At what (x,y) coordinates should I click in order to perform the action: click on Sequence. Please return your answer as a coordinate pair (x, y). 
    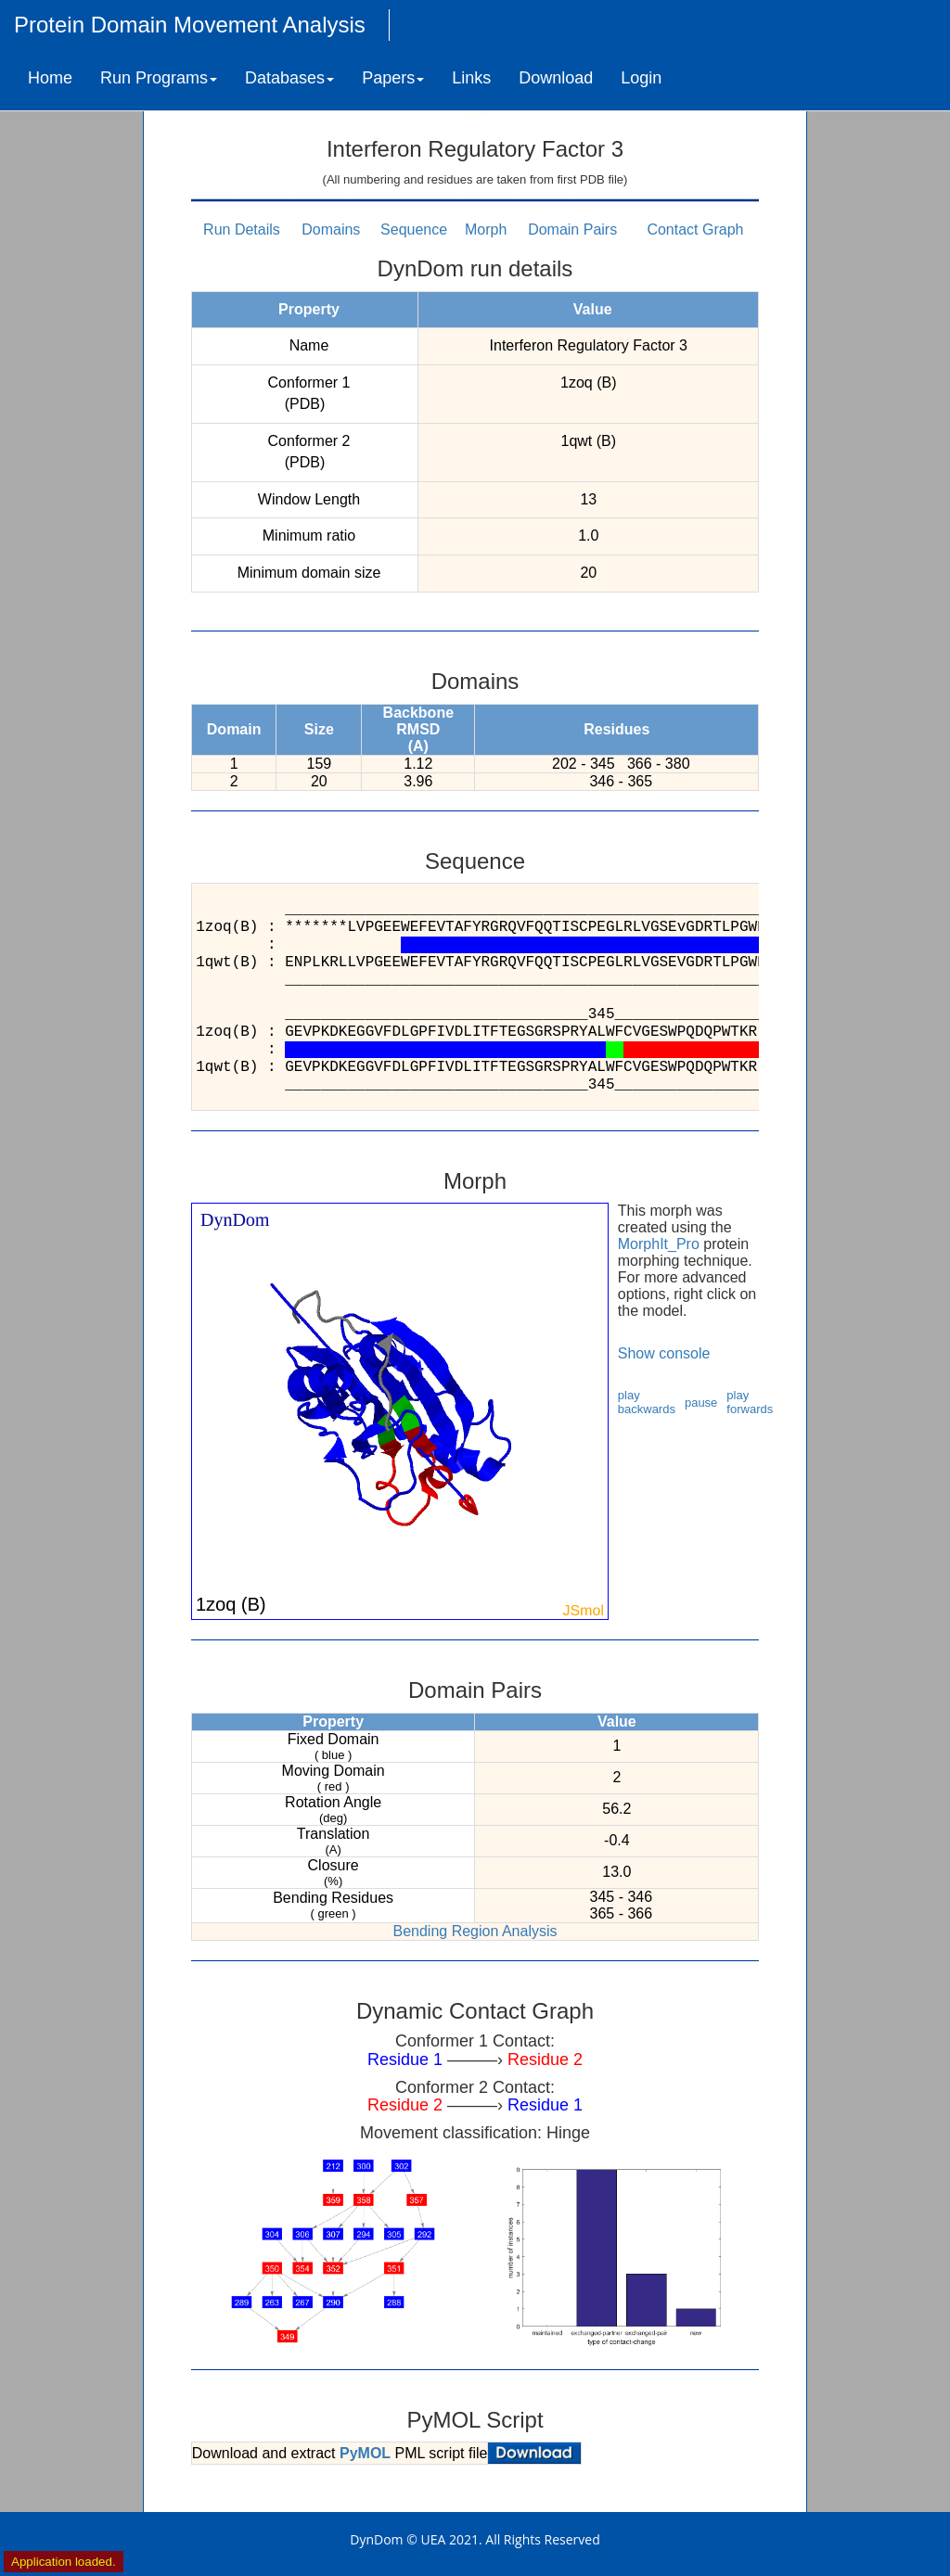
    Looking at the image, I should click on (413, 229).